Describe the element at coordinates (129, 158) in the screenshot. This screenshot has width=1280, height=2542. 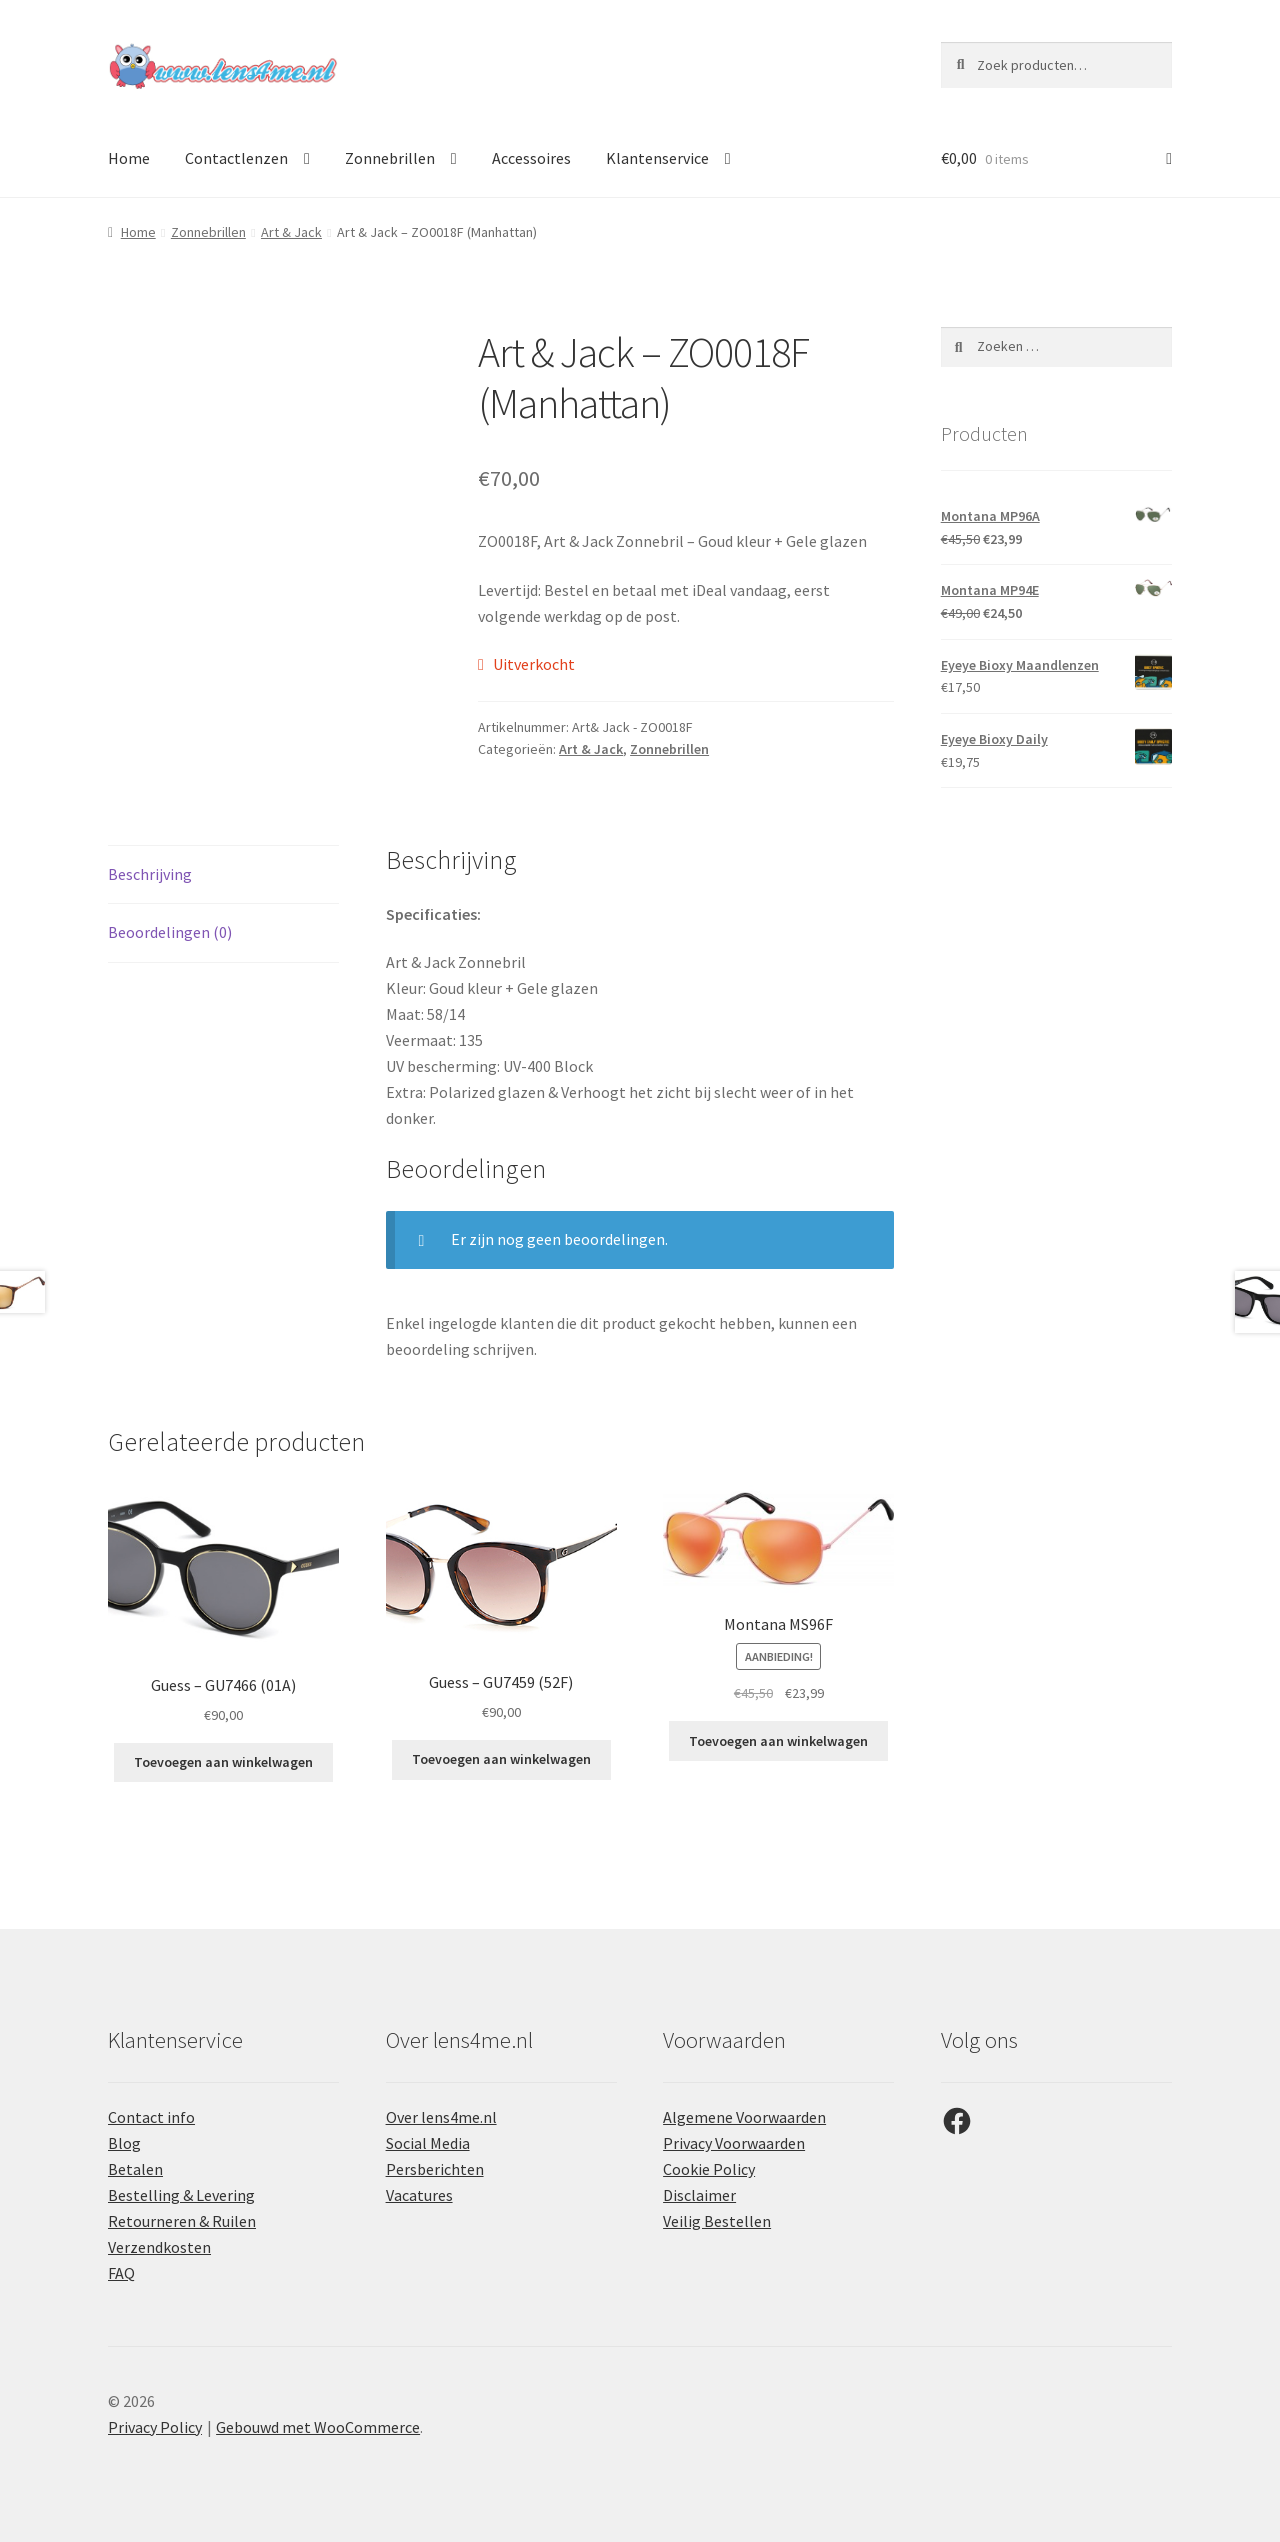
I see `Home` at that location.